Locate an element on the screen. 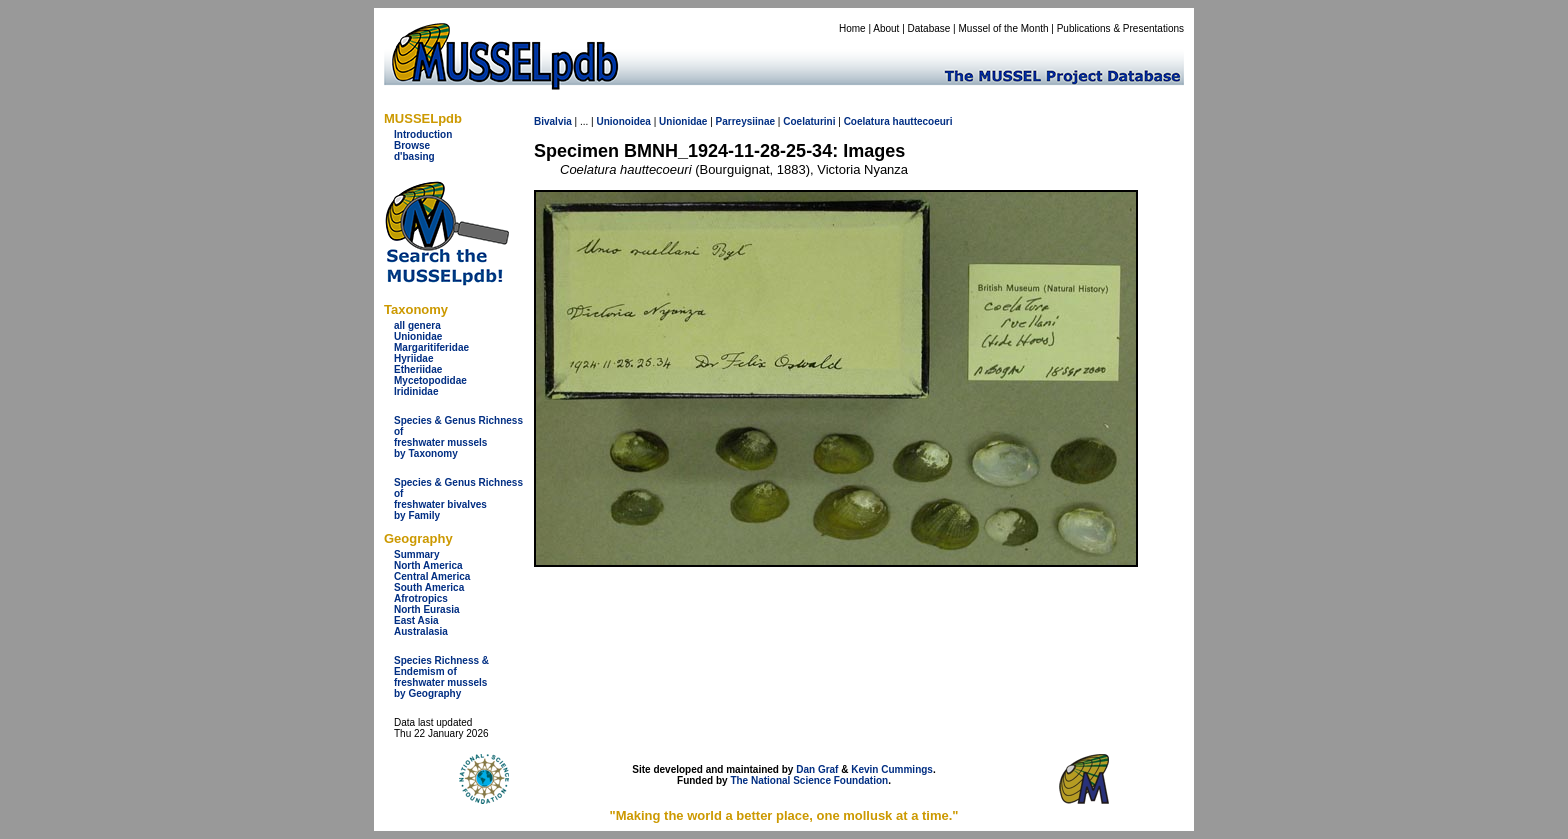 The height and width of the screenshot is (839, 1568). Unionidae is located at coordinates (418, 336).